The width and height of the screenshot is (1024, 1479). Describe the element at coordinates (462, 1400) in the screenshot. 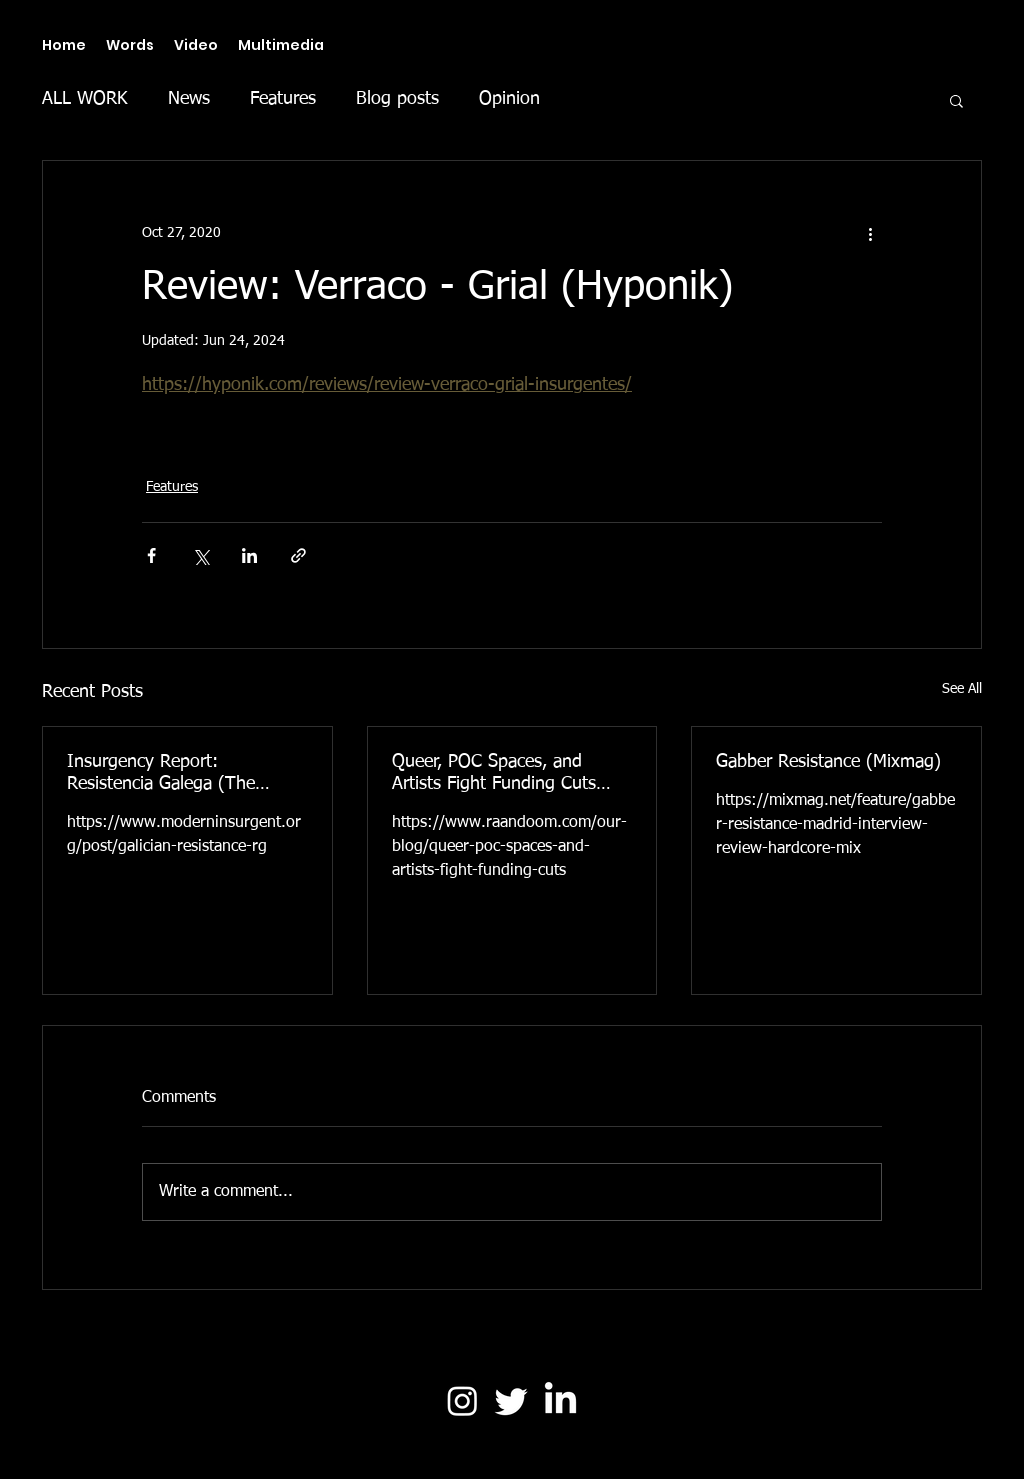

I see `[Instagram]` at that location.